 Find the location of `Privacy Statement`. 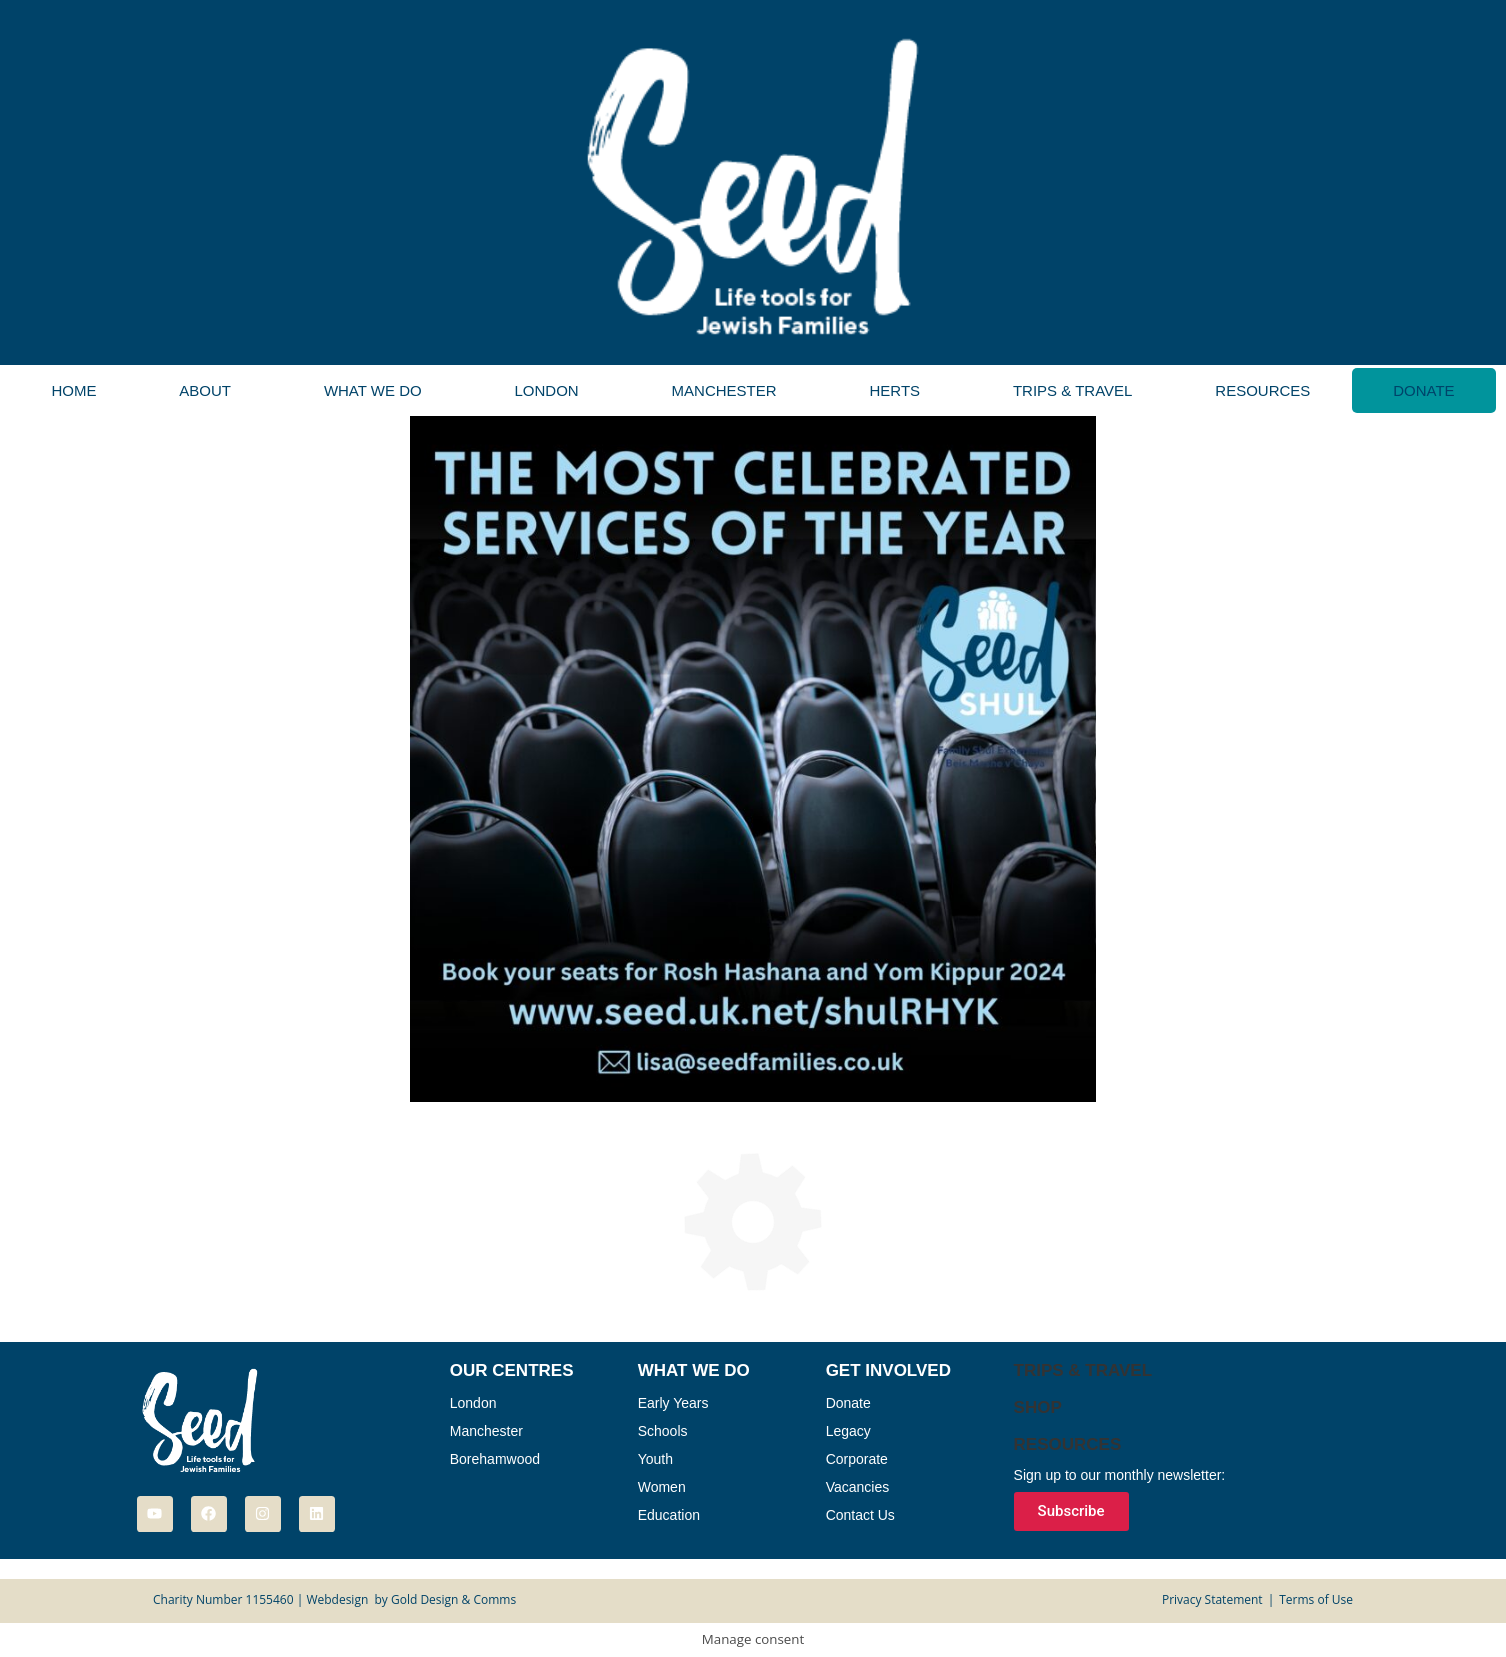

Privacy Statement is located at coordinates (1212, 1599).